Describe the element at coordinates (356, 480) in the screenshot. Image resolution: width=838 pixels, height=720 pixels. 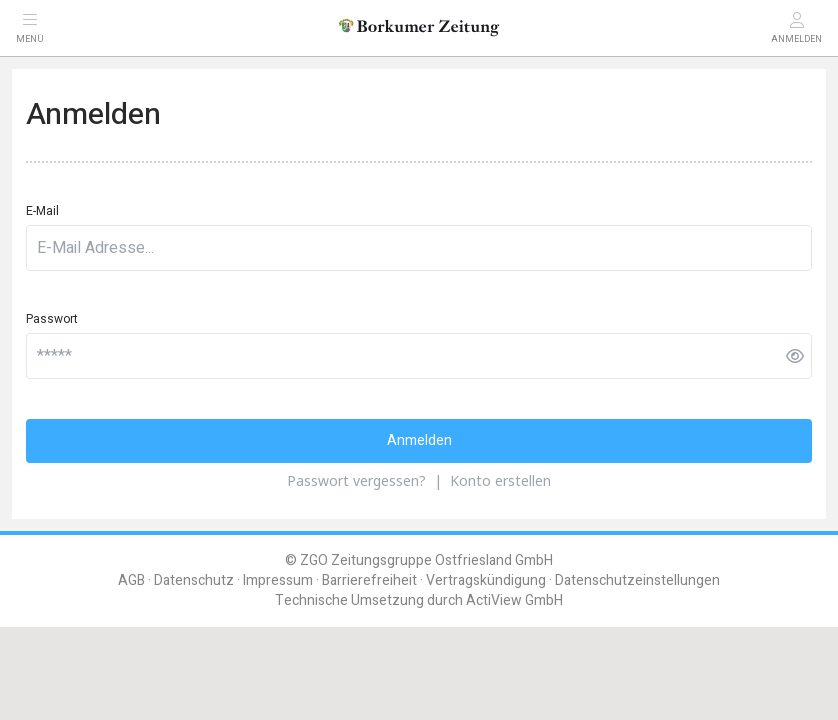
I see `Passwort vergessen?` at that location.